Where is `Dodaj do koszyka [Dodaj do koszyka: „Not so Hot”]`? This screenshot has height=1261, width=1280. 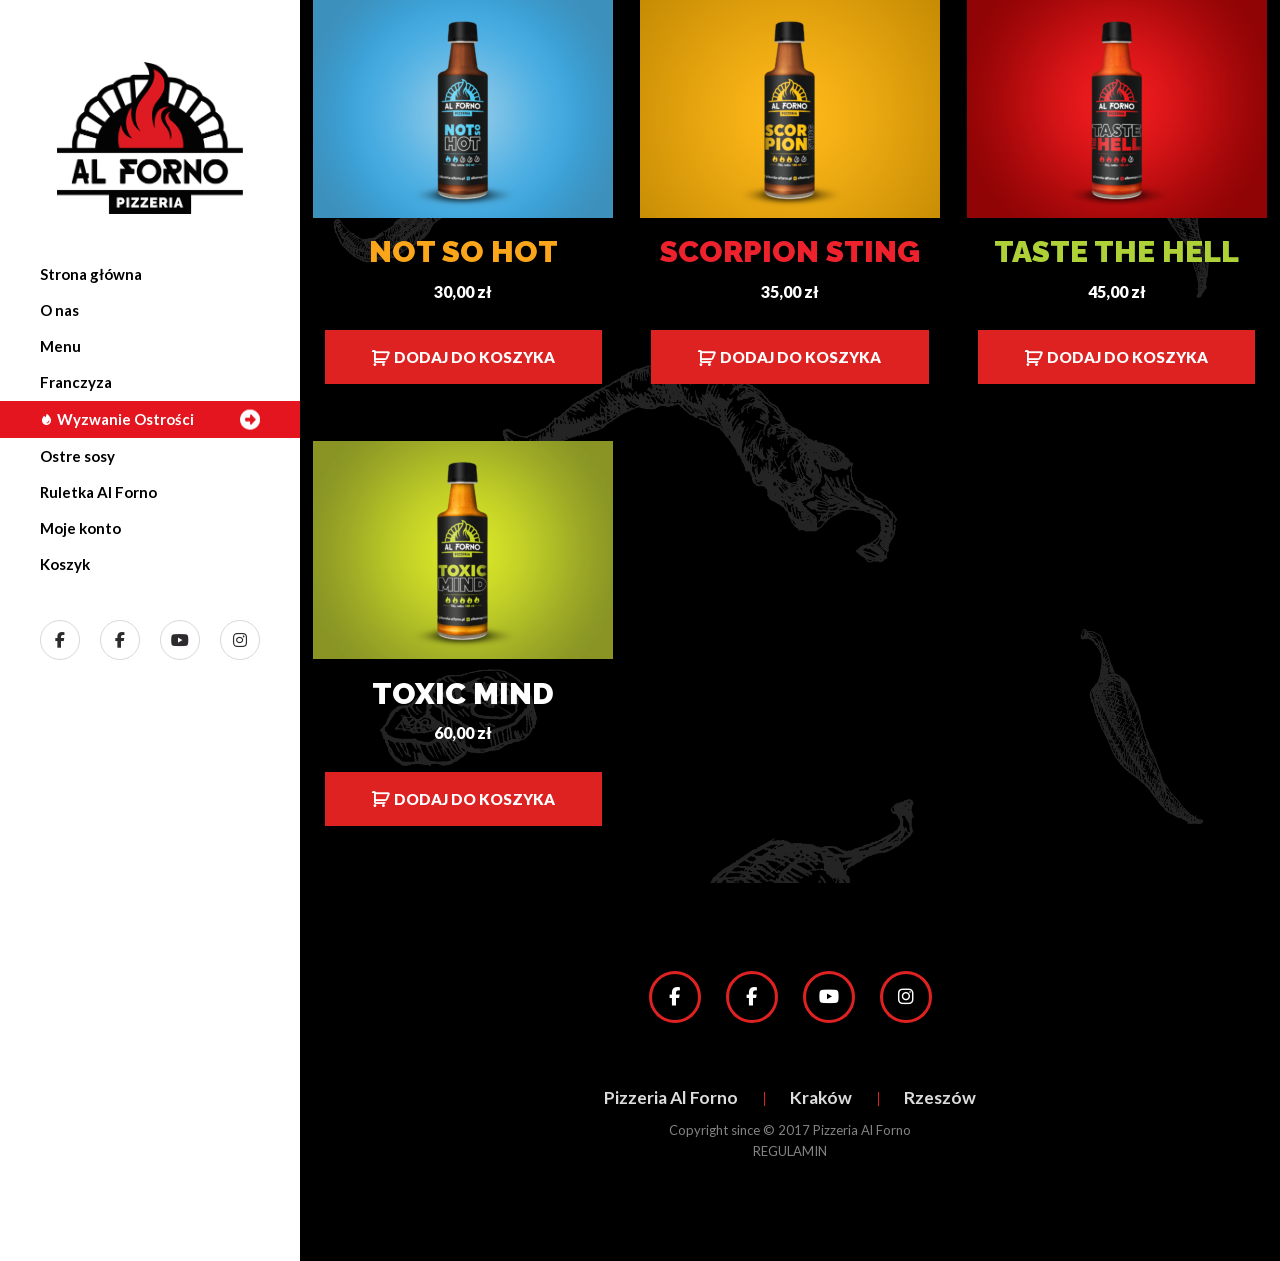 Dodaj do koszyka [Dodaj do koszyka: „Not so Hot”] is located at coordinates (474, 357).